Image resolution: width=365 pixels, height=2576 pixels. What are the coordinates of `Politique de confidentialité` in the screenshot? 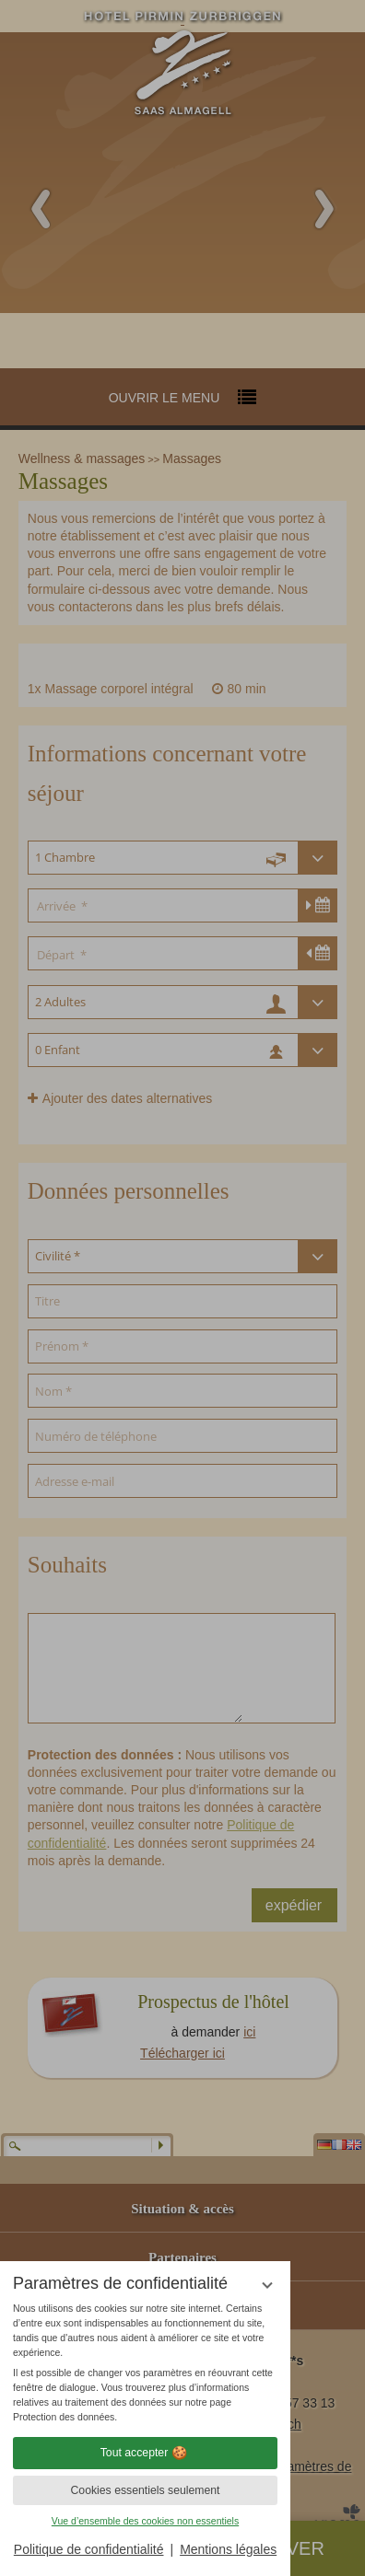 It's located at (89, 2549).